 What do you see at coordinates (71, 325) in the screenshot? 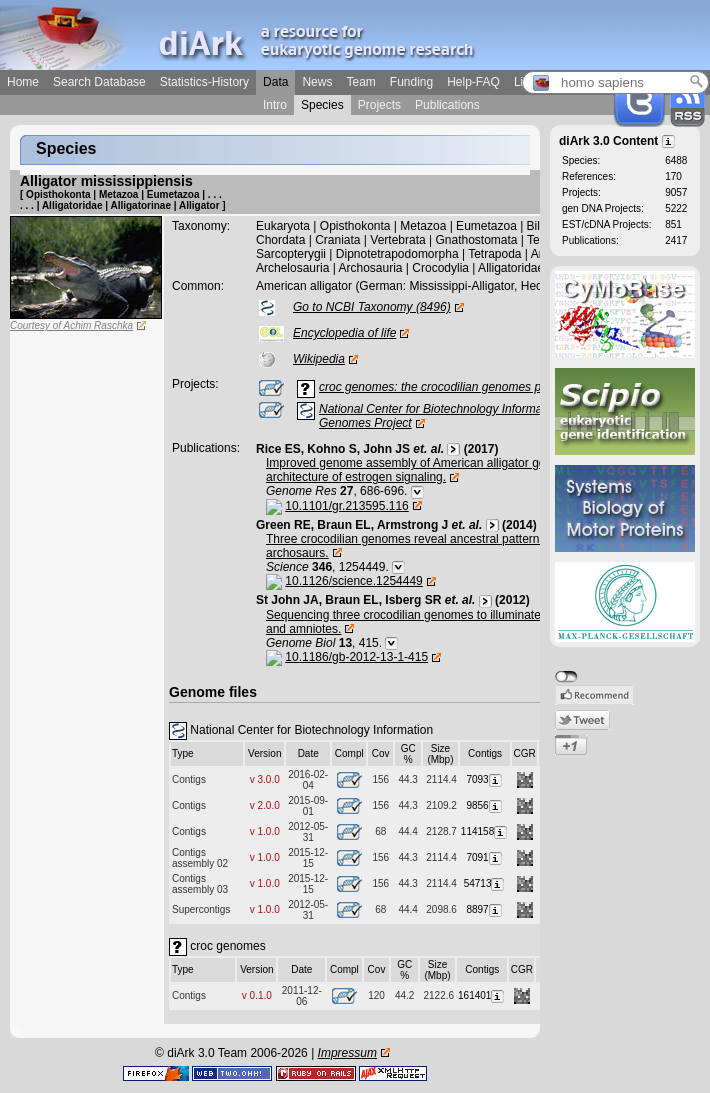
I see `Courtesy of Achim Raschka` at bounding box center [71, 325].